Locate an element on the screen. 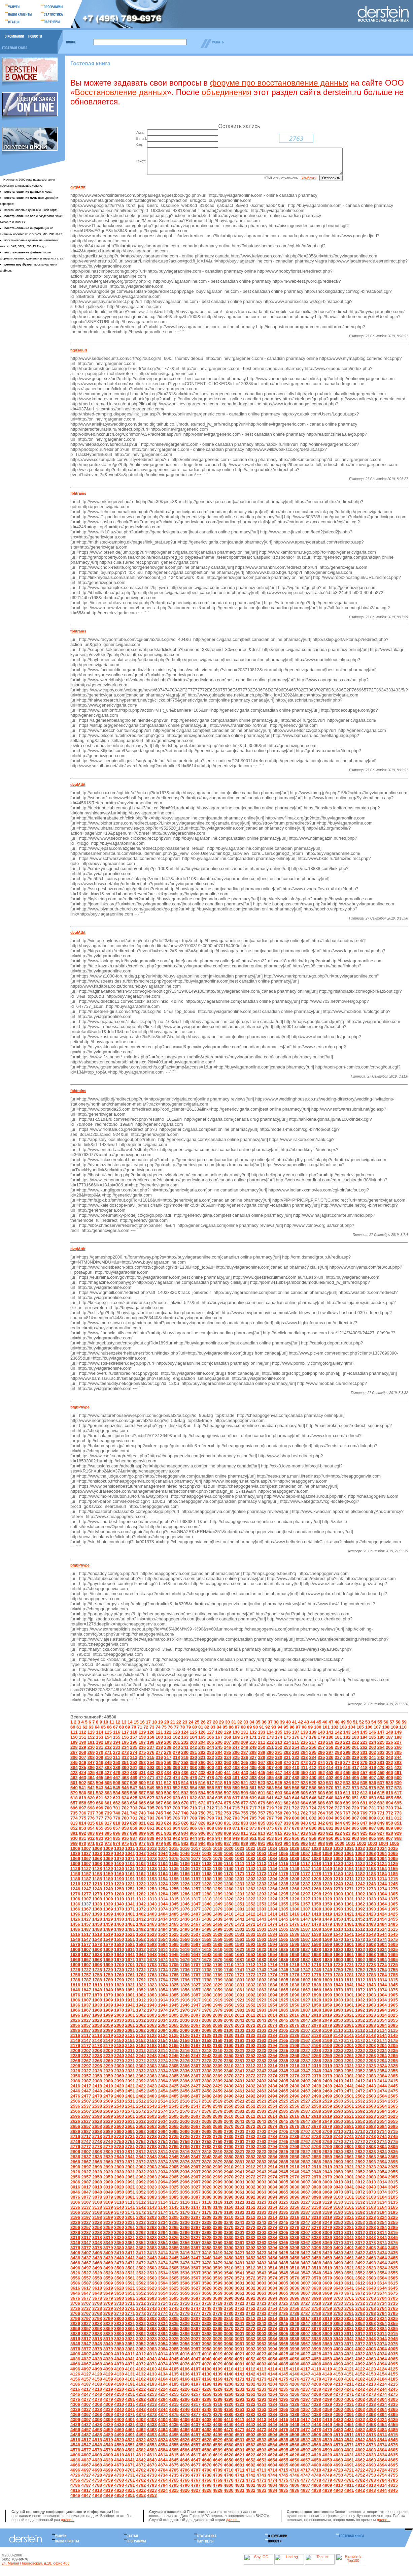 The image size is (413, 2576). 2954 is located at coordinates (382, 2176).